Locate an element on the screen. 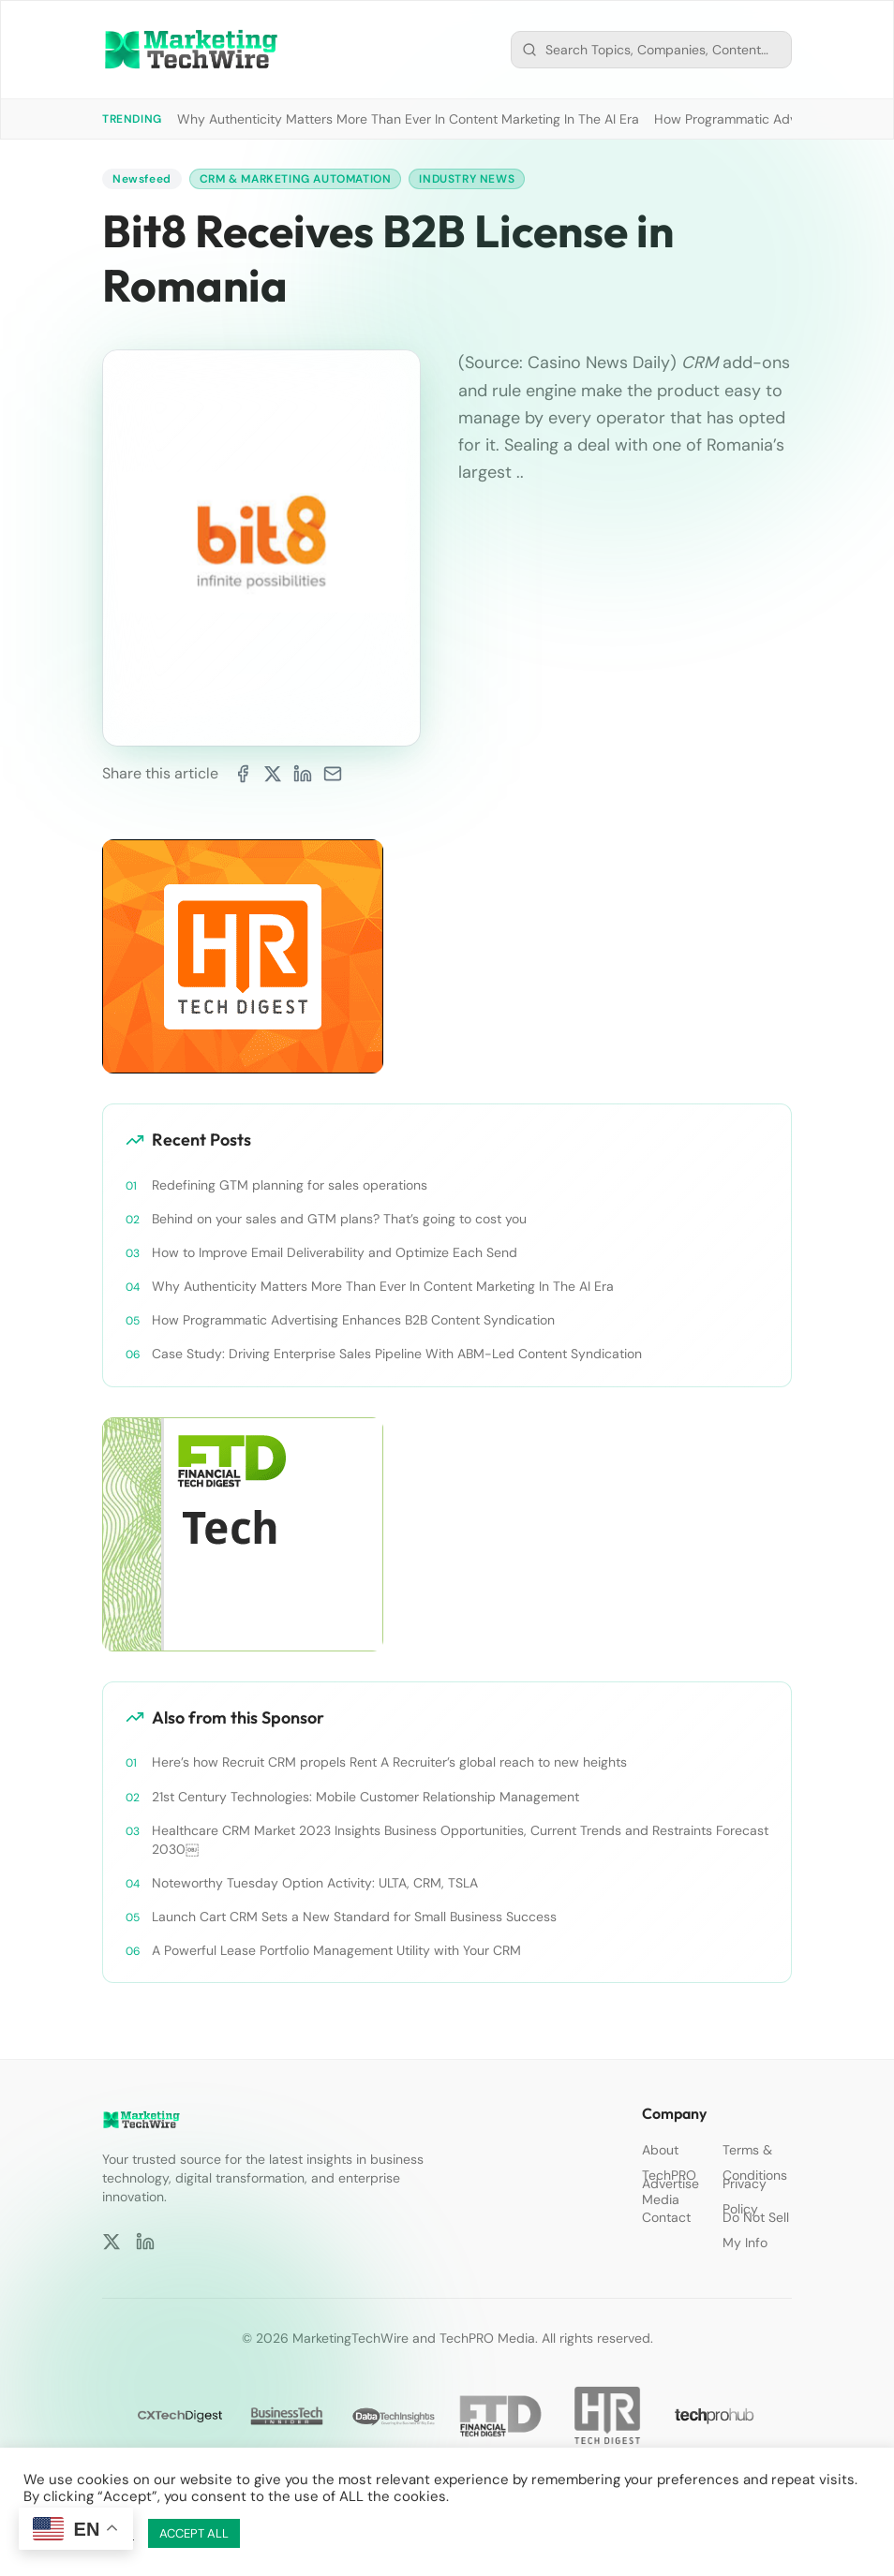 Image resolution: width=894 pixels, height=2576 pixels. Noteworthy Tuesday Option Activity: ULTA, CRM, TSLA is located at coordinates (315, 1882).